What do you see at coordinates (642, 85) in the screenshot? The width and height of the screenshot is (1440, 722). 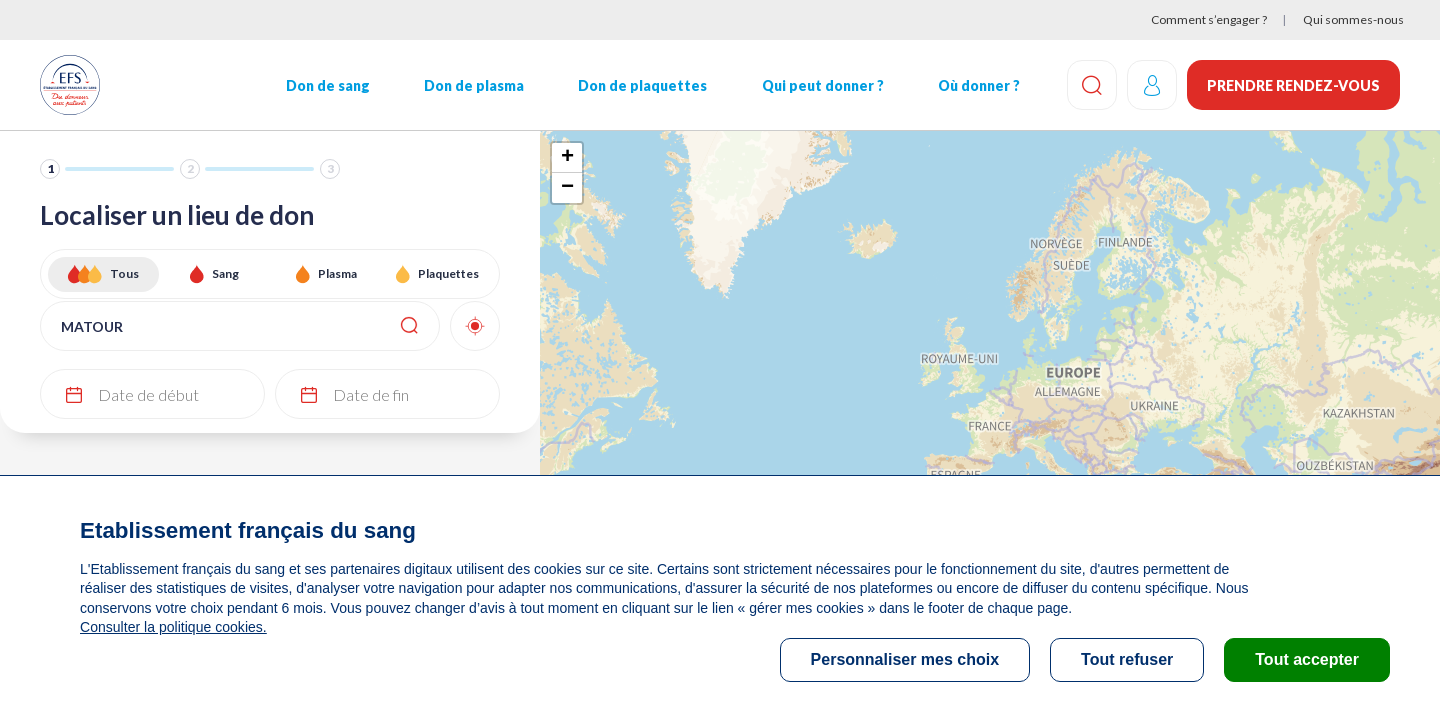 I see `Don de plaquettes` at bounding box center [642, 85].